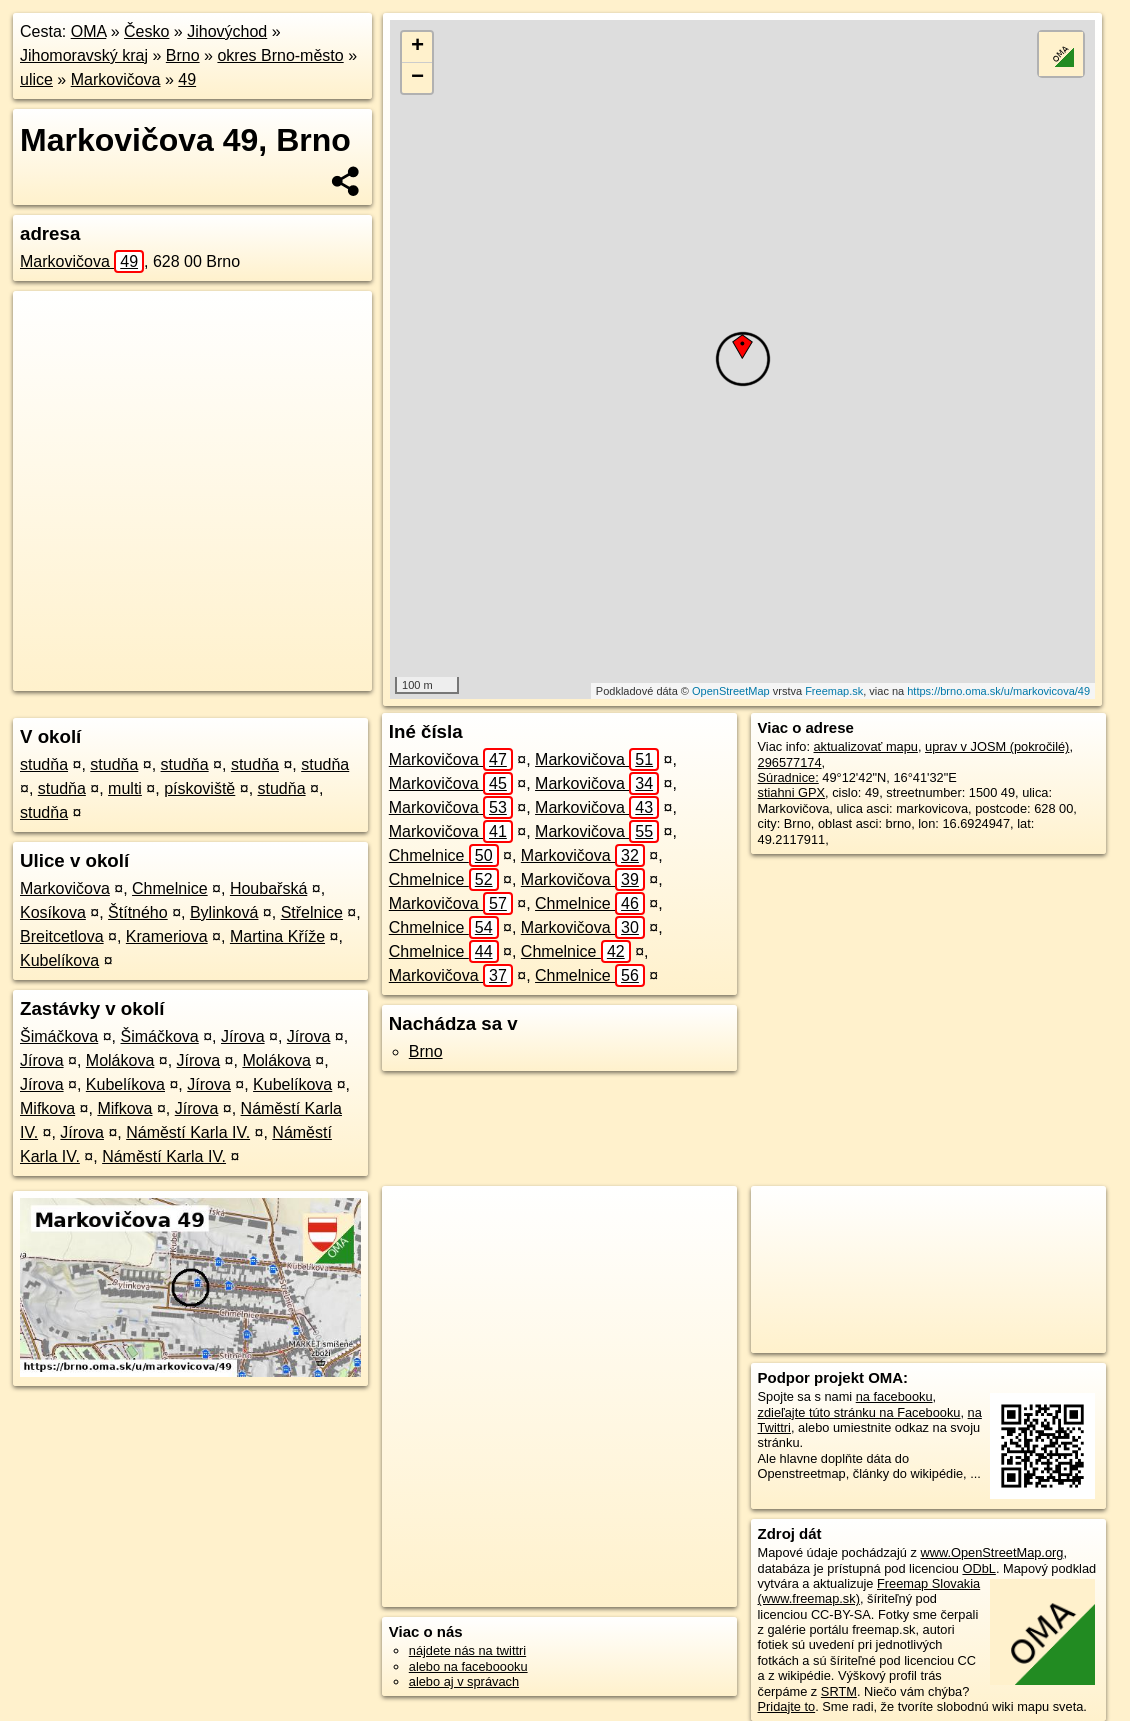 Image resolution: width=1130 pixels, height=1721 pixels. What do you see at coordinates (53, 912) in the screenshot?
I see `Kosíkova` at bounding box center [53, 912].